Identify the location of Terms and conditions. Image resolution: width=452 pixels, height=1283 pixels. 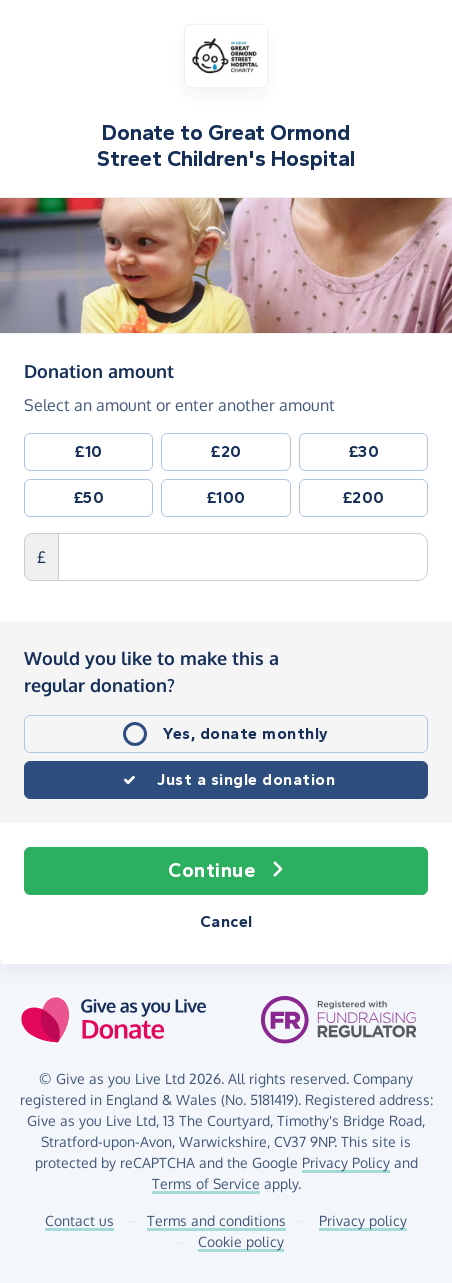
(216, 1220).